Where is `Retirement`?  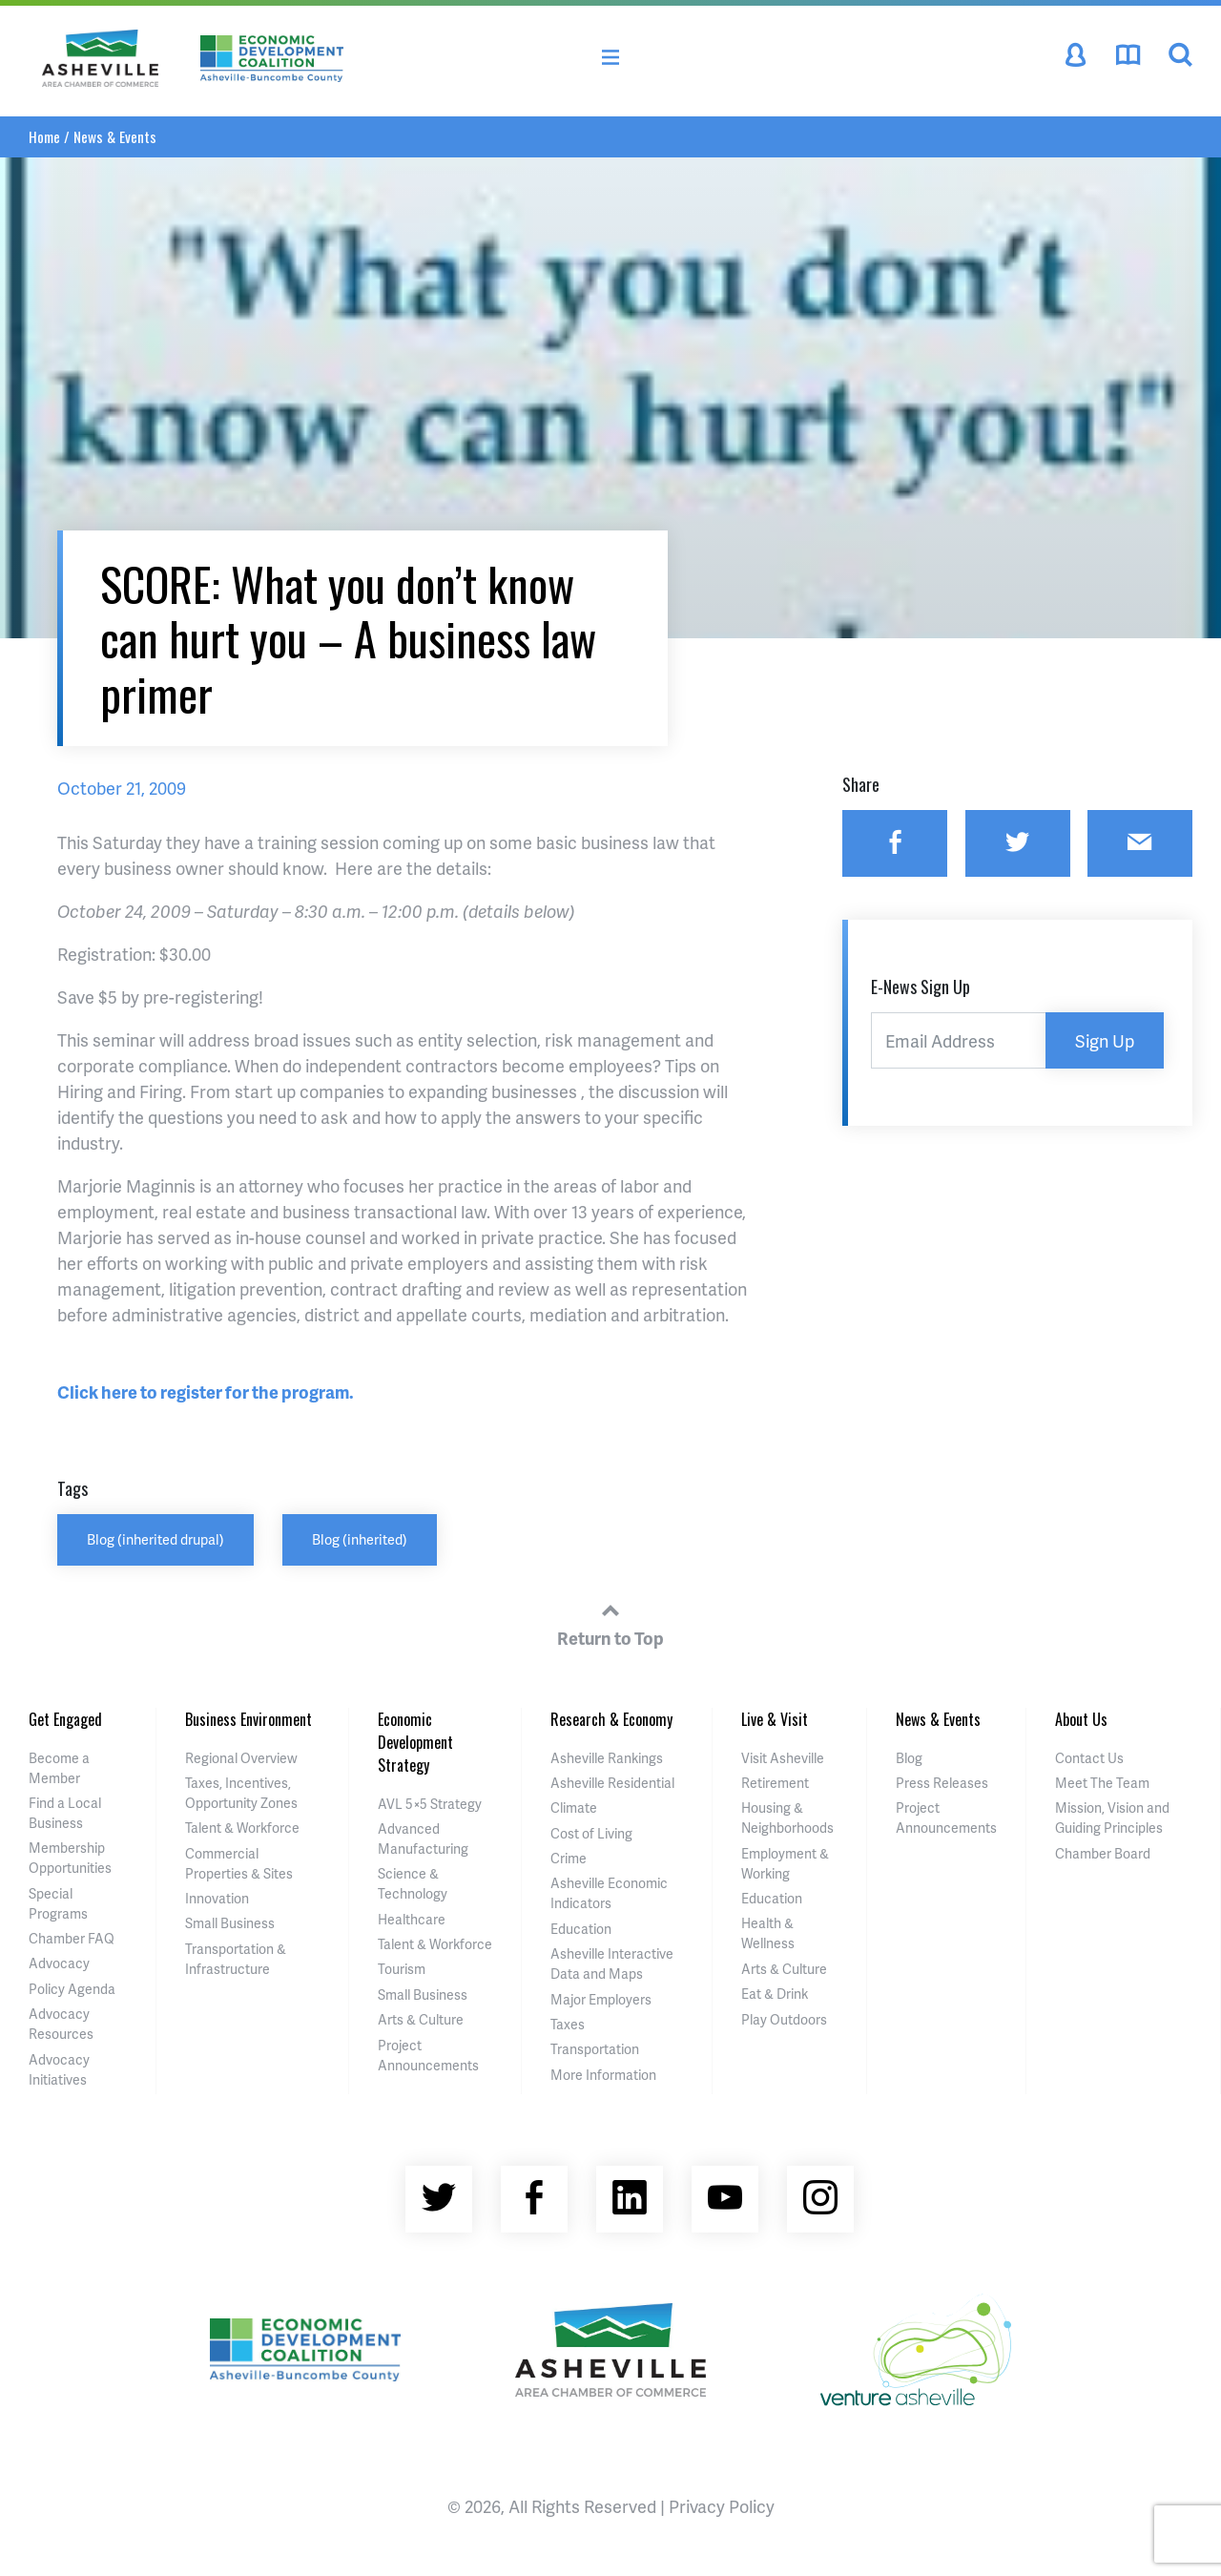 Retirement is located at coordinates (775, 1783).